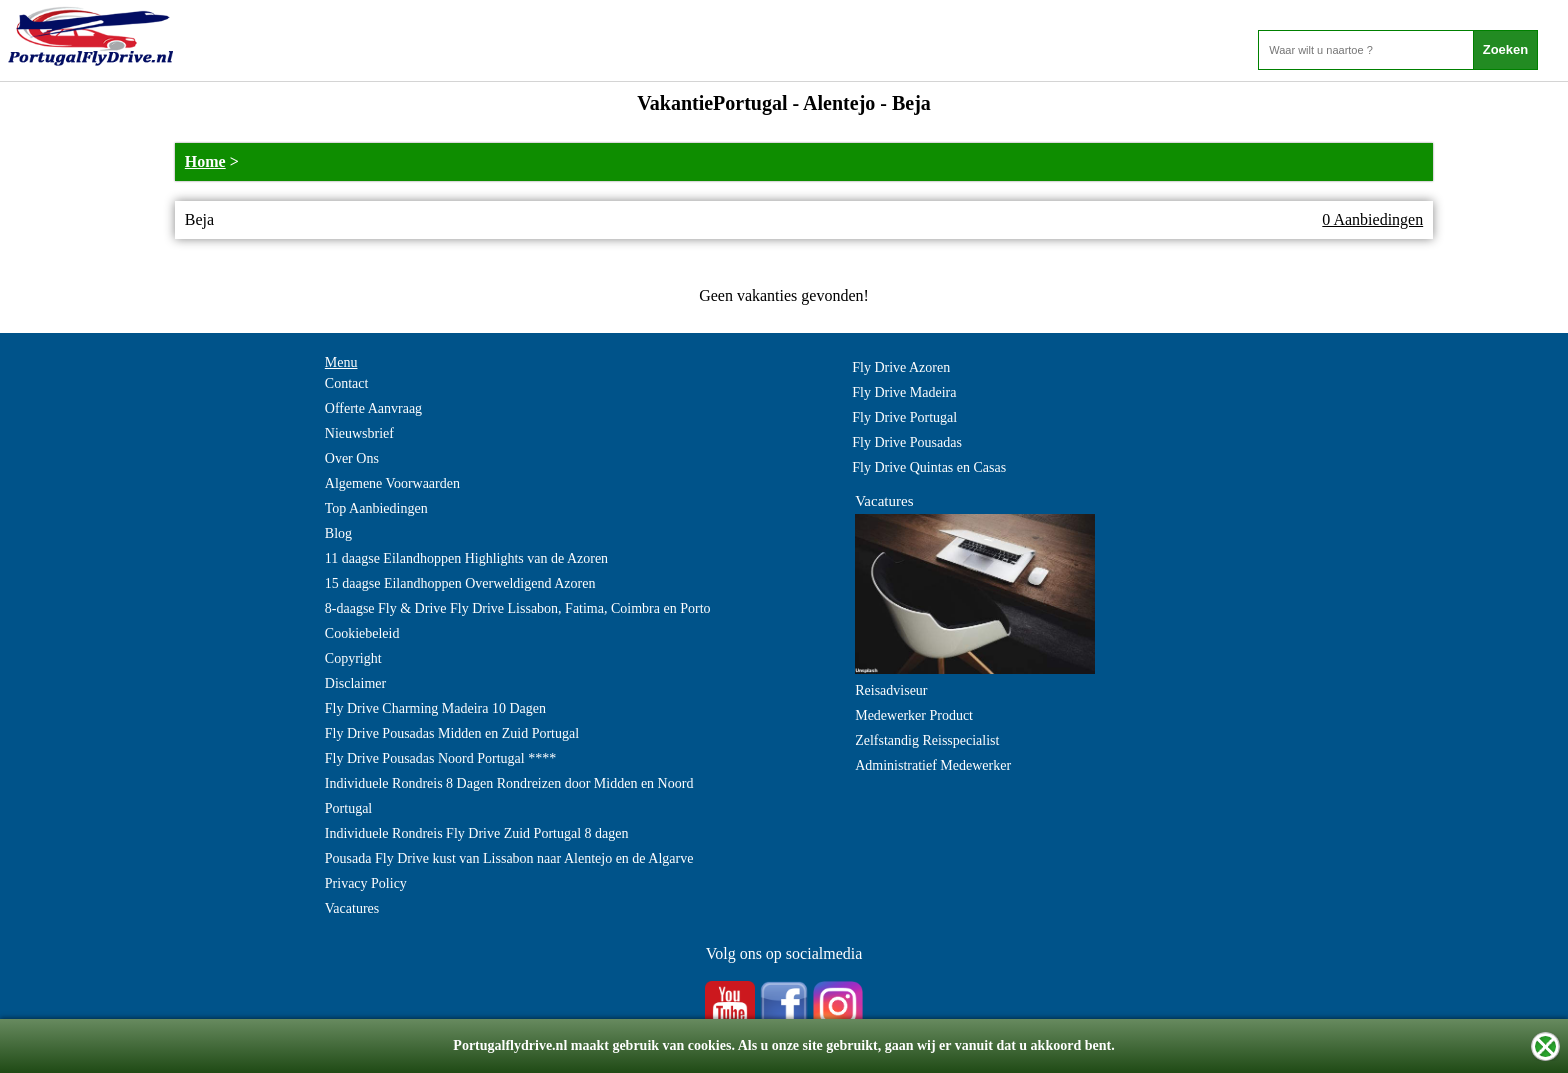  I want to click on Fly Drive Quintas en Casas, so click(929, 467).